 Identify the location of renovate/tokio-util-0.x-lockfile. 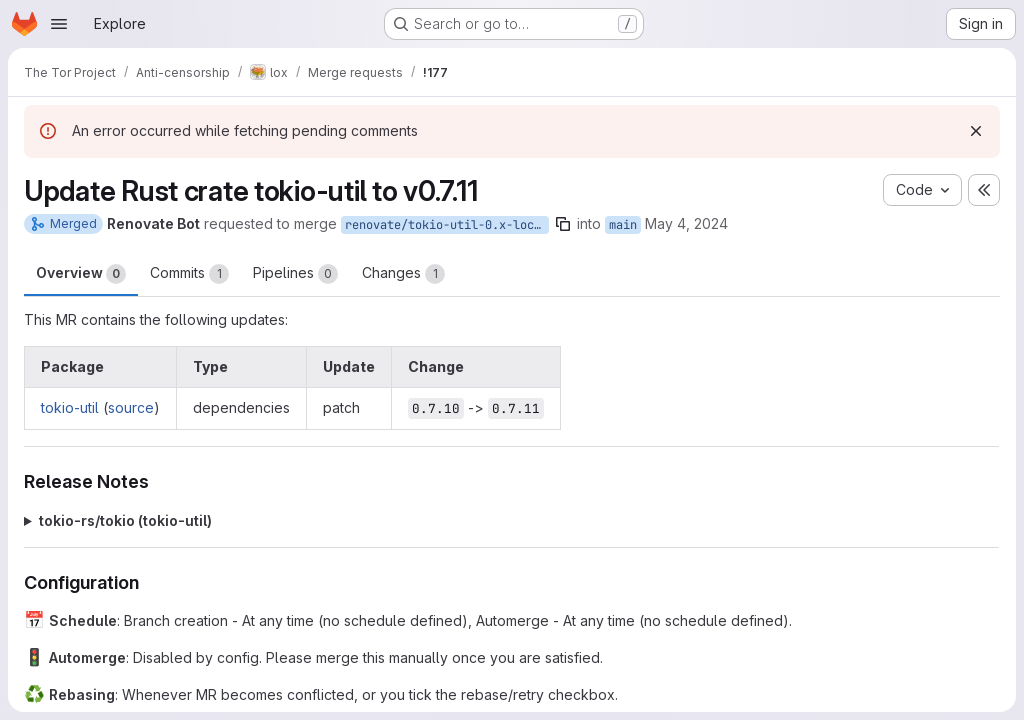
(447, 225).